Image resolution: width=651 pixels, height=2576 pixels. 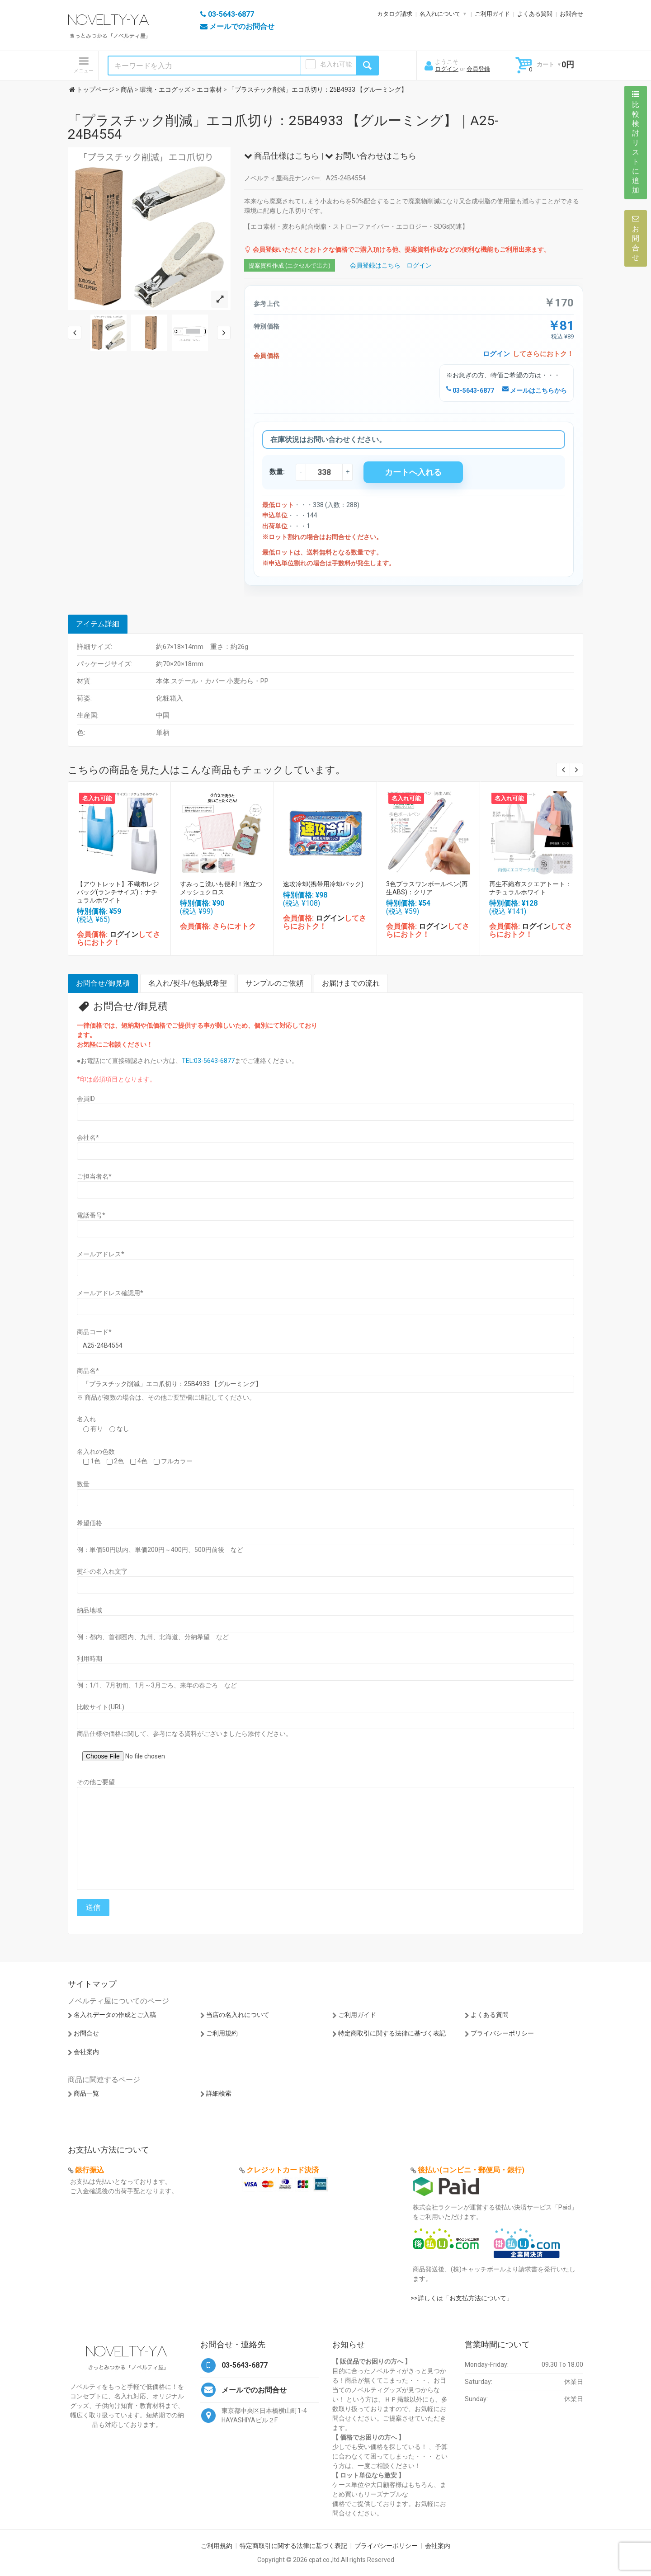 What do you see at coordinates (237, 2014) in the screenshot?
I see `当店の名入れについて` at bounding box center [237, 2014].